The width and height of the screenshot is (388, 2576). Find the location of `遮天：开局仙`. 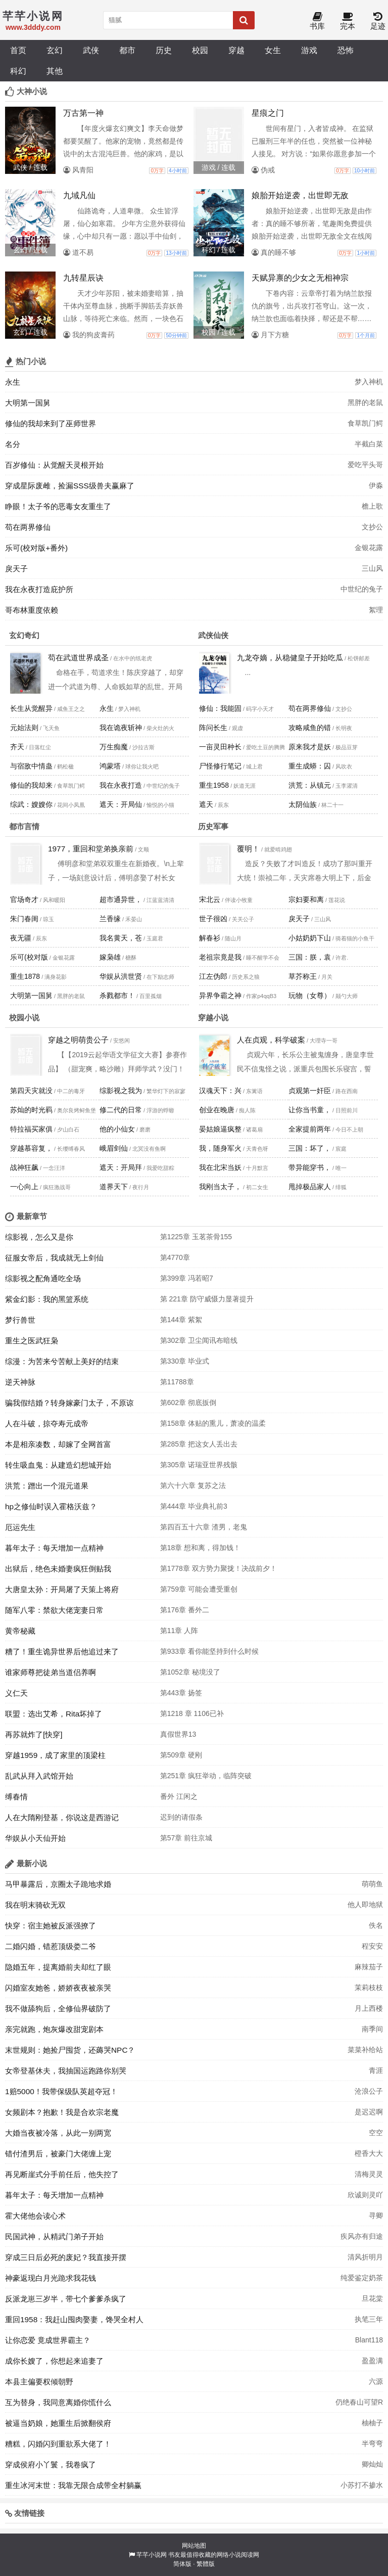

遮天：开局仙 is located at coordinates (121, 804).